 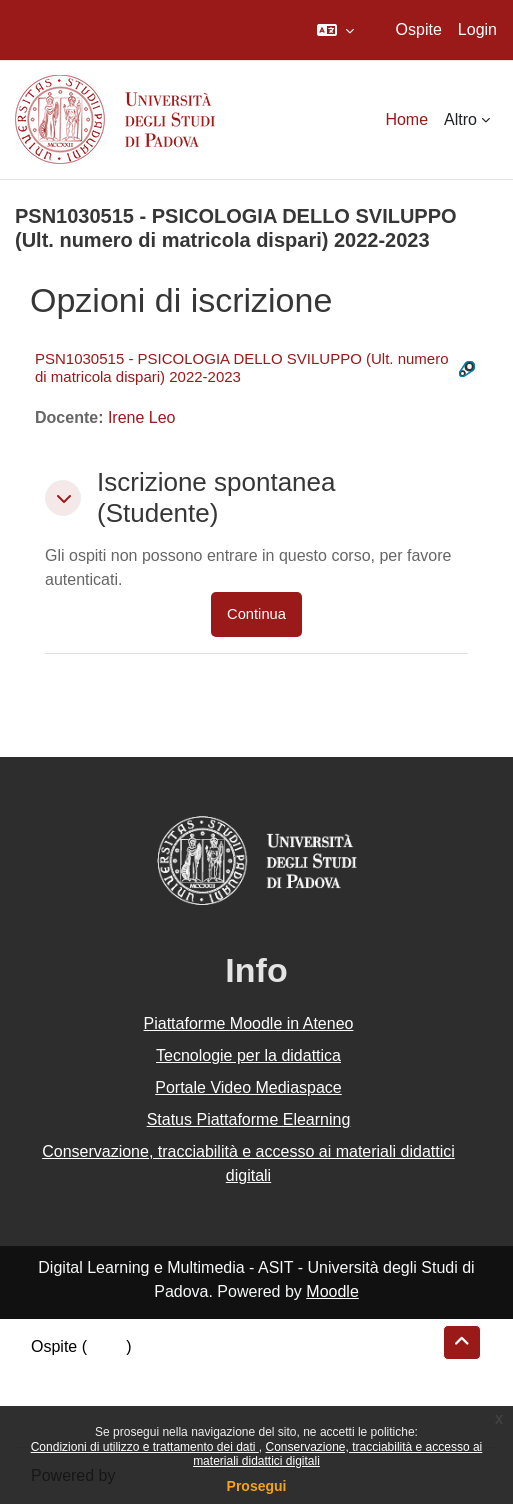 What do you see at coordinates (249, 1119) in the screenshot?
I see `Status Piattaforme Elearning` at bounding box center [249, 1119].